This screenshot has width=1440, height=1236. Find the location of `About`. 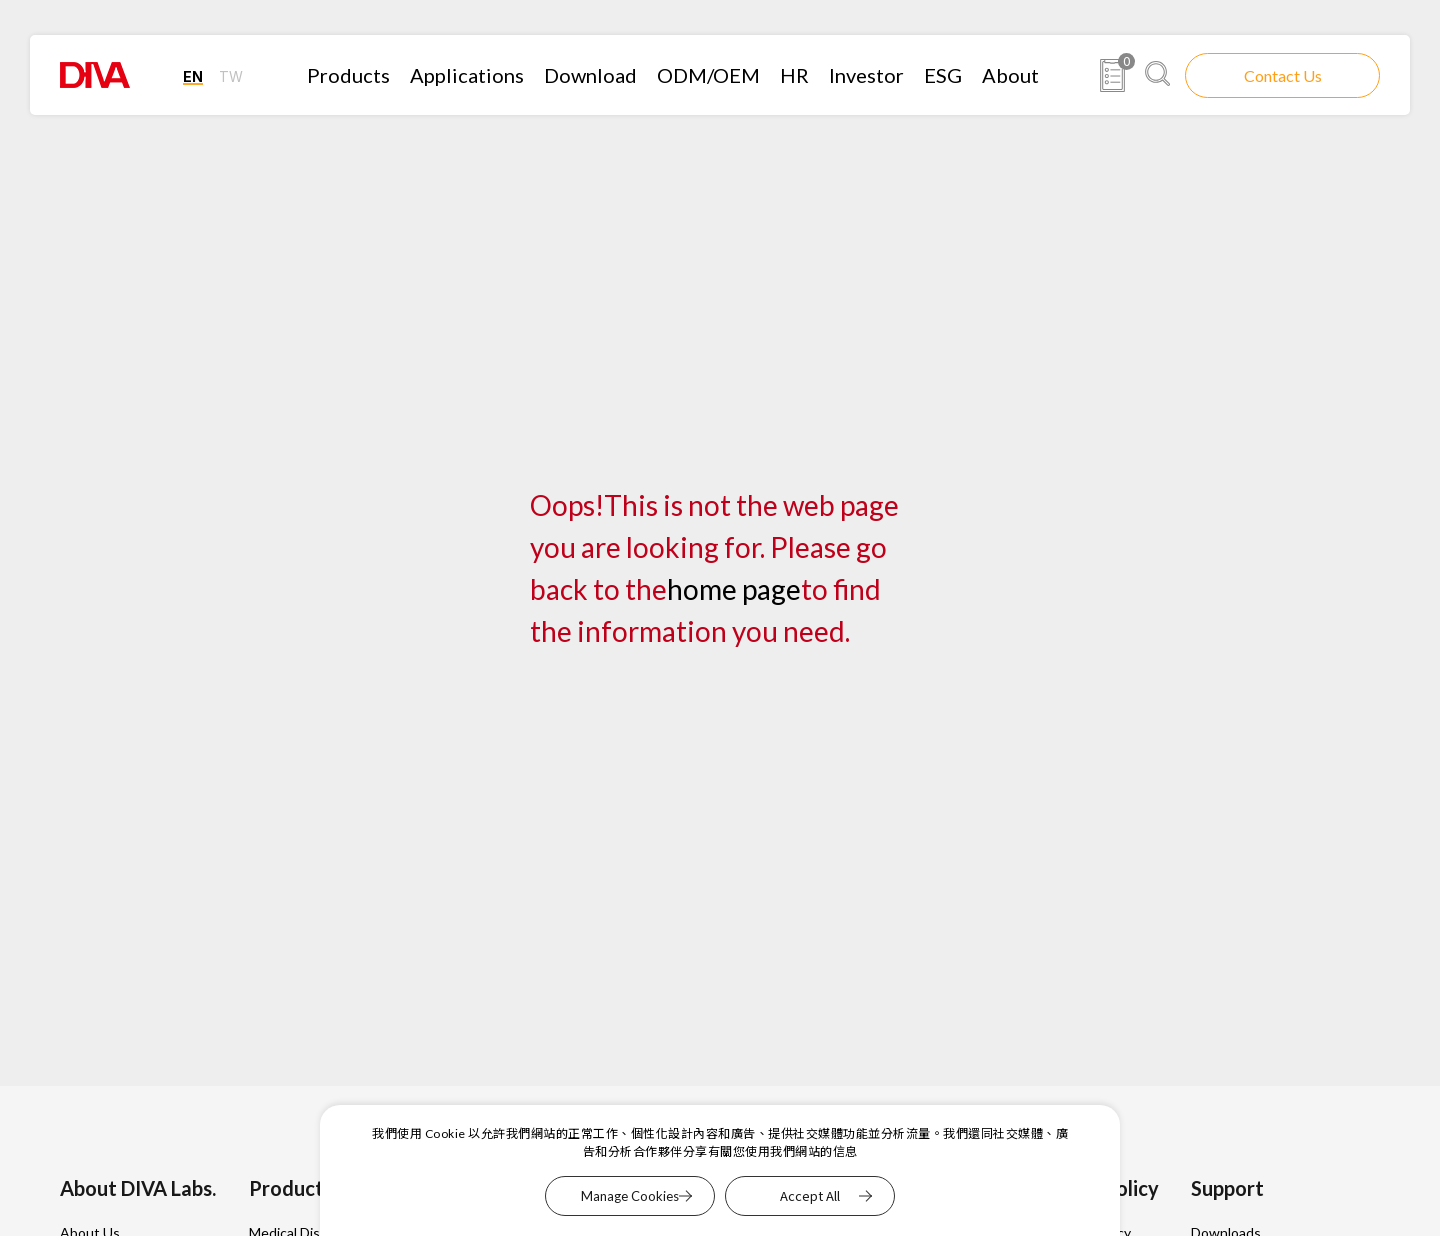

About is located at coordinates (1010, 75).